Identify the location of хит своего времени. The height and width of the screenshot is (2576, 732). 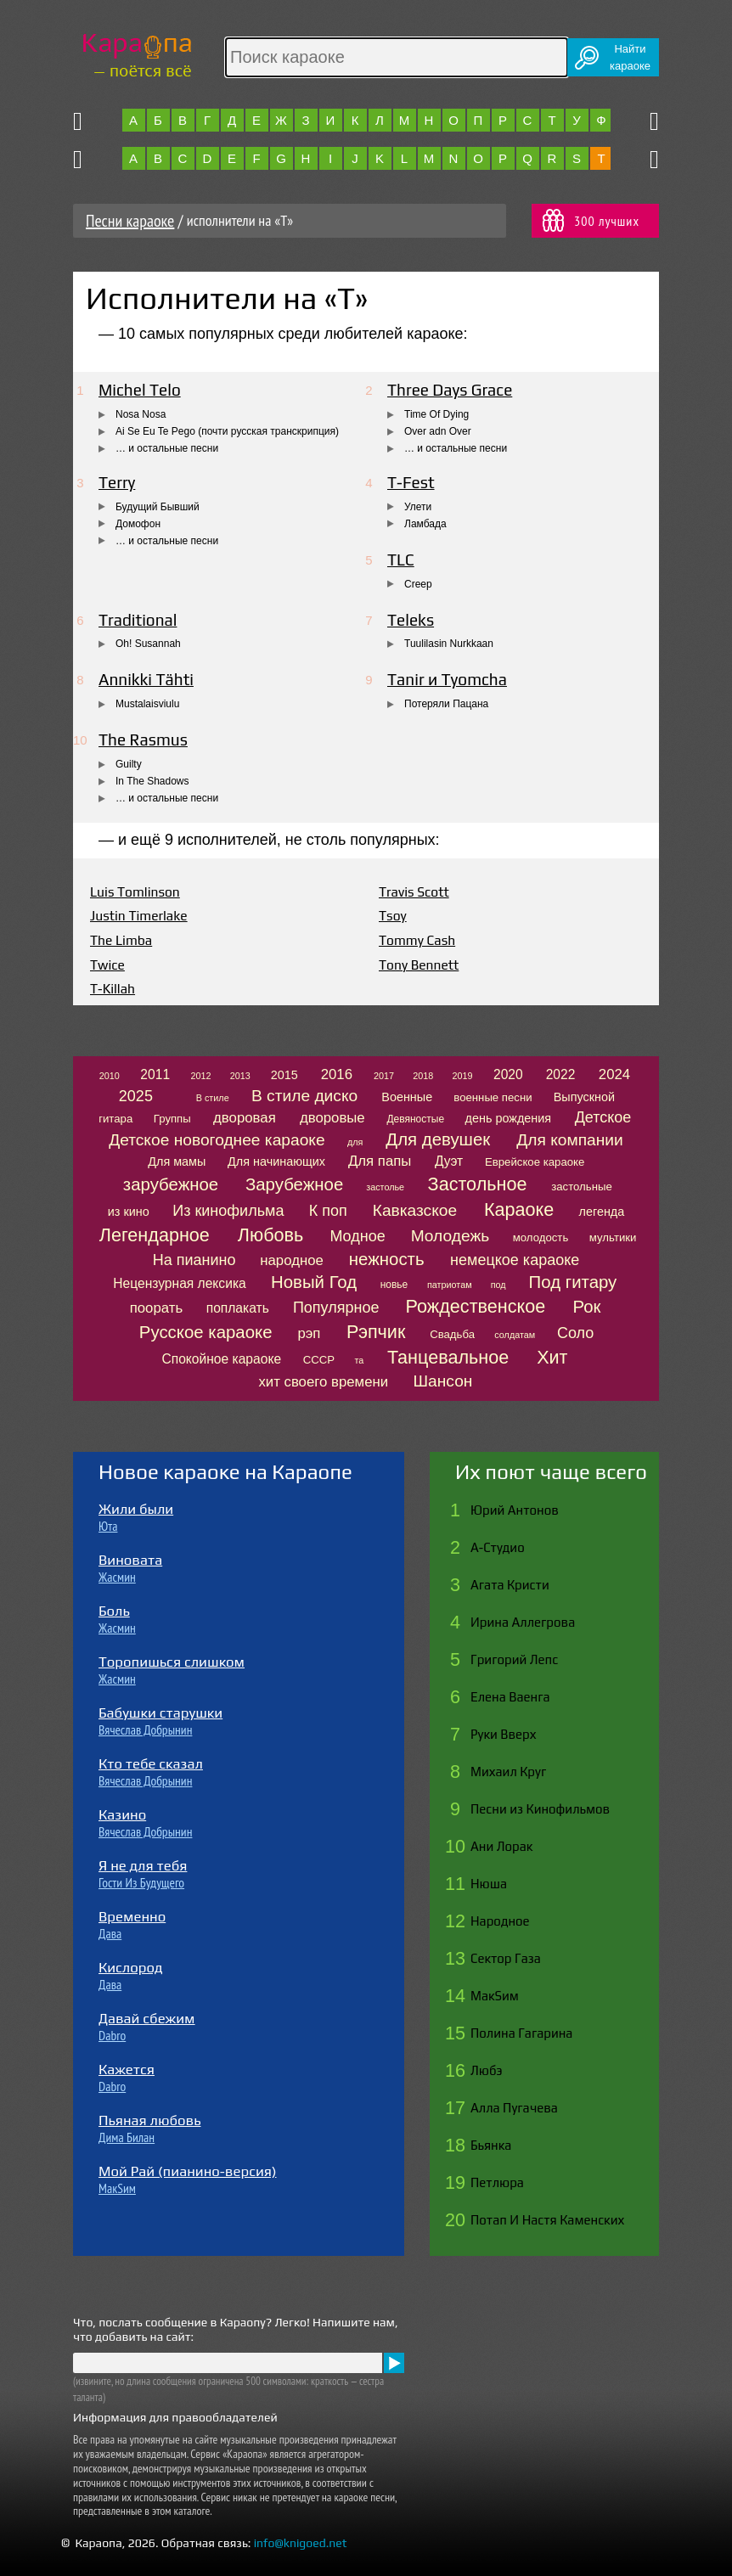
(323, 1382).